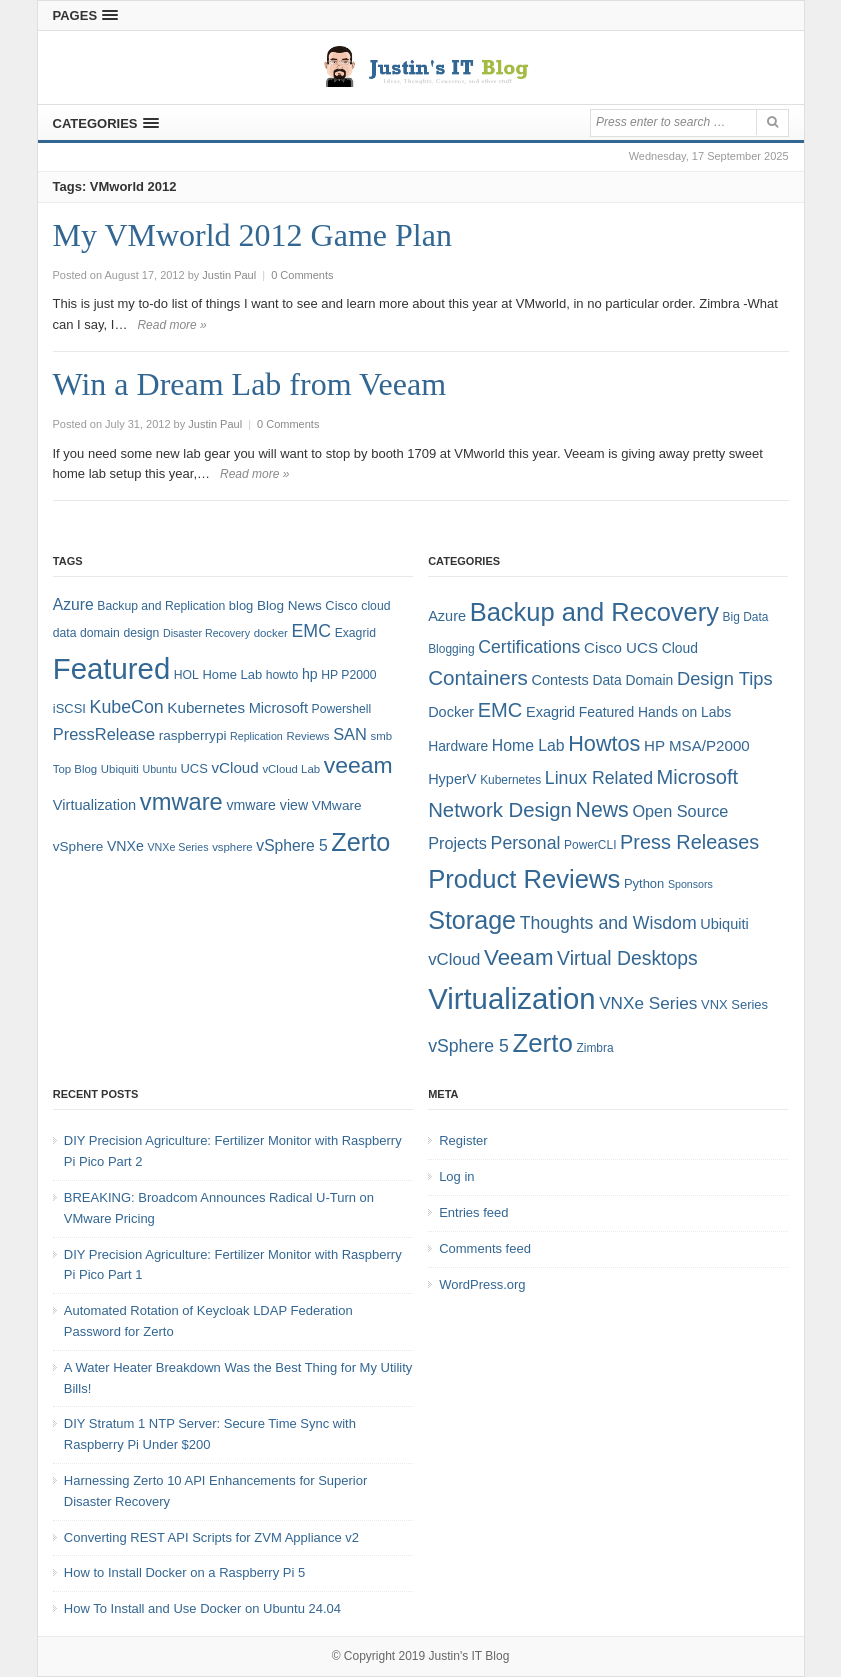 This screenshot has width=841, height=1677. I want to click on Howtos [Howtos (28 items)], so click(604, 743).